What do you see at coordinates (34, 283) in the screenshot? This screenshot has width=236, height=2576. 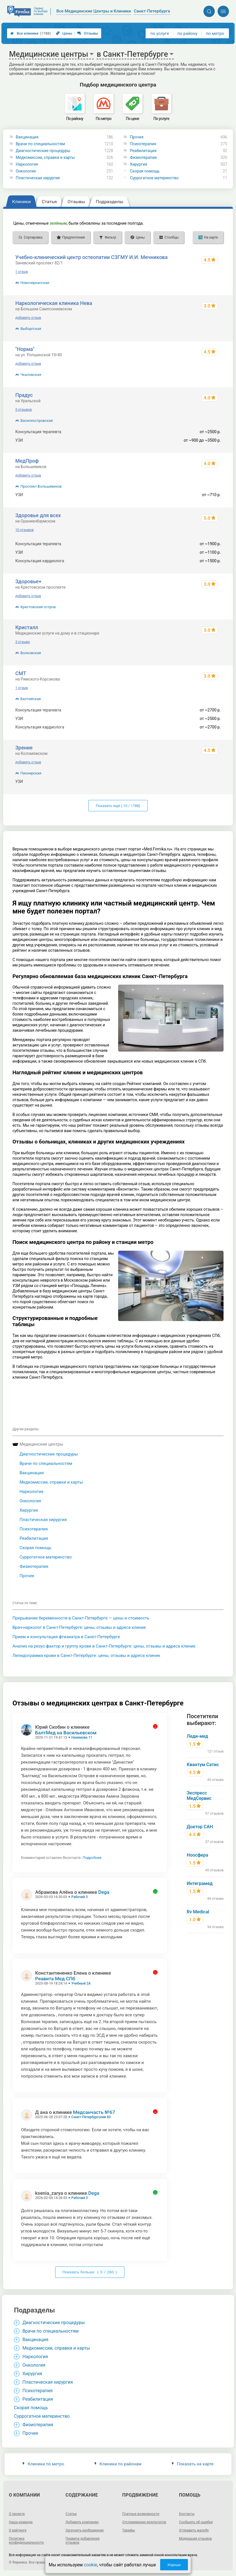 I see `Новочеркасская` at bounding box center [34, 283].